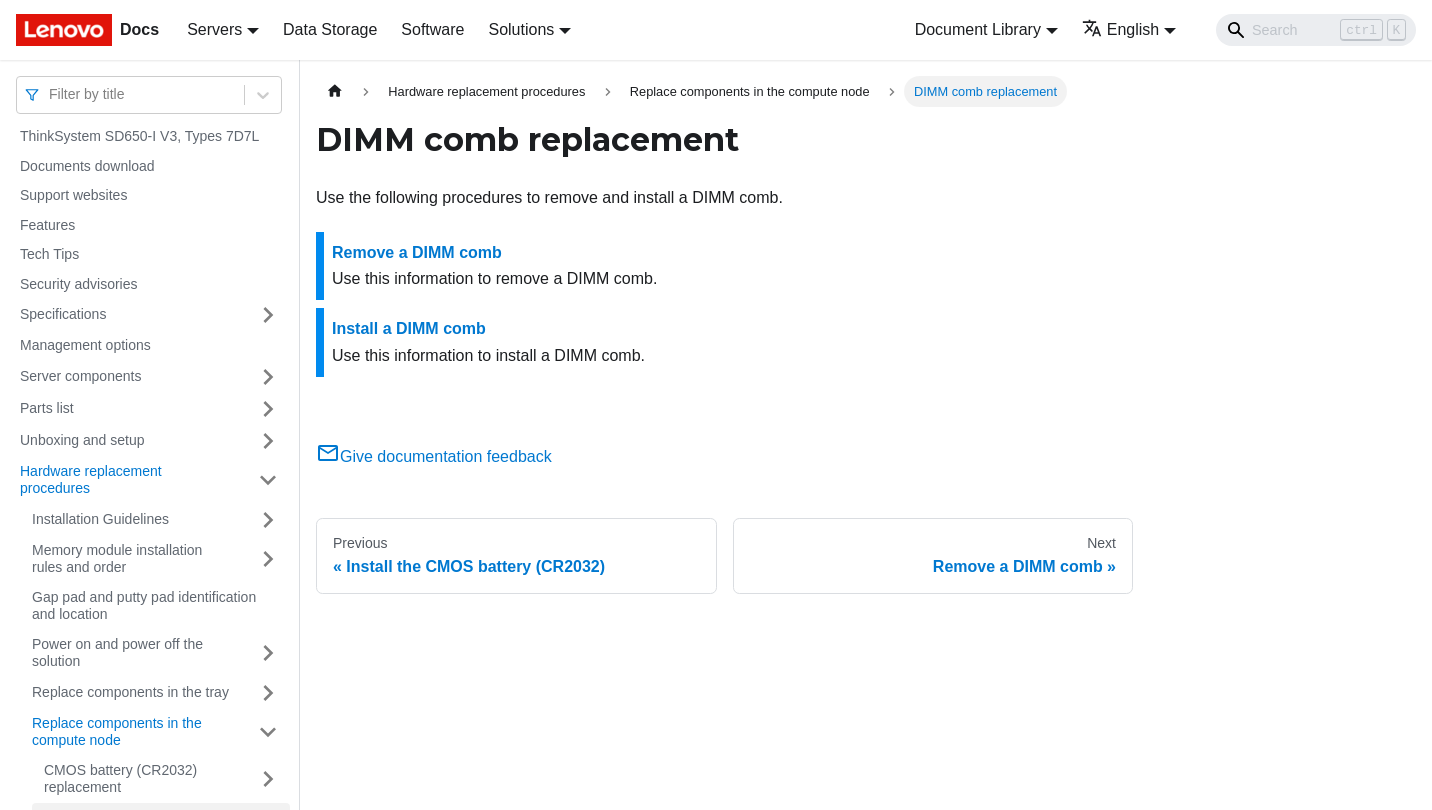 The width and height of the screenshot is (1432, 810). Describe the element at coordinates (268, 377) in the screenshot. I see `[Toggle the collapsible sidebar category 'Server components']` at that location.